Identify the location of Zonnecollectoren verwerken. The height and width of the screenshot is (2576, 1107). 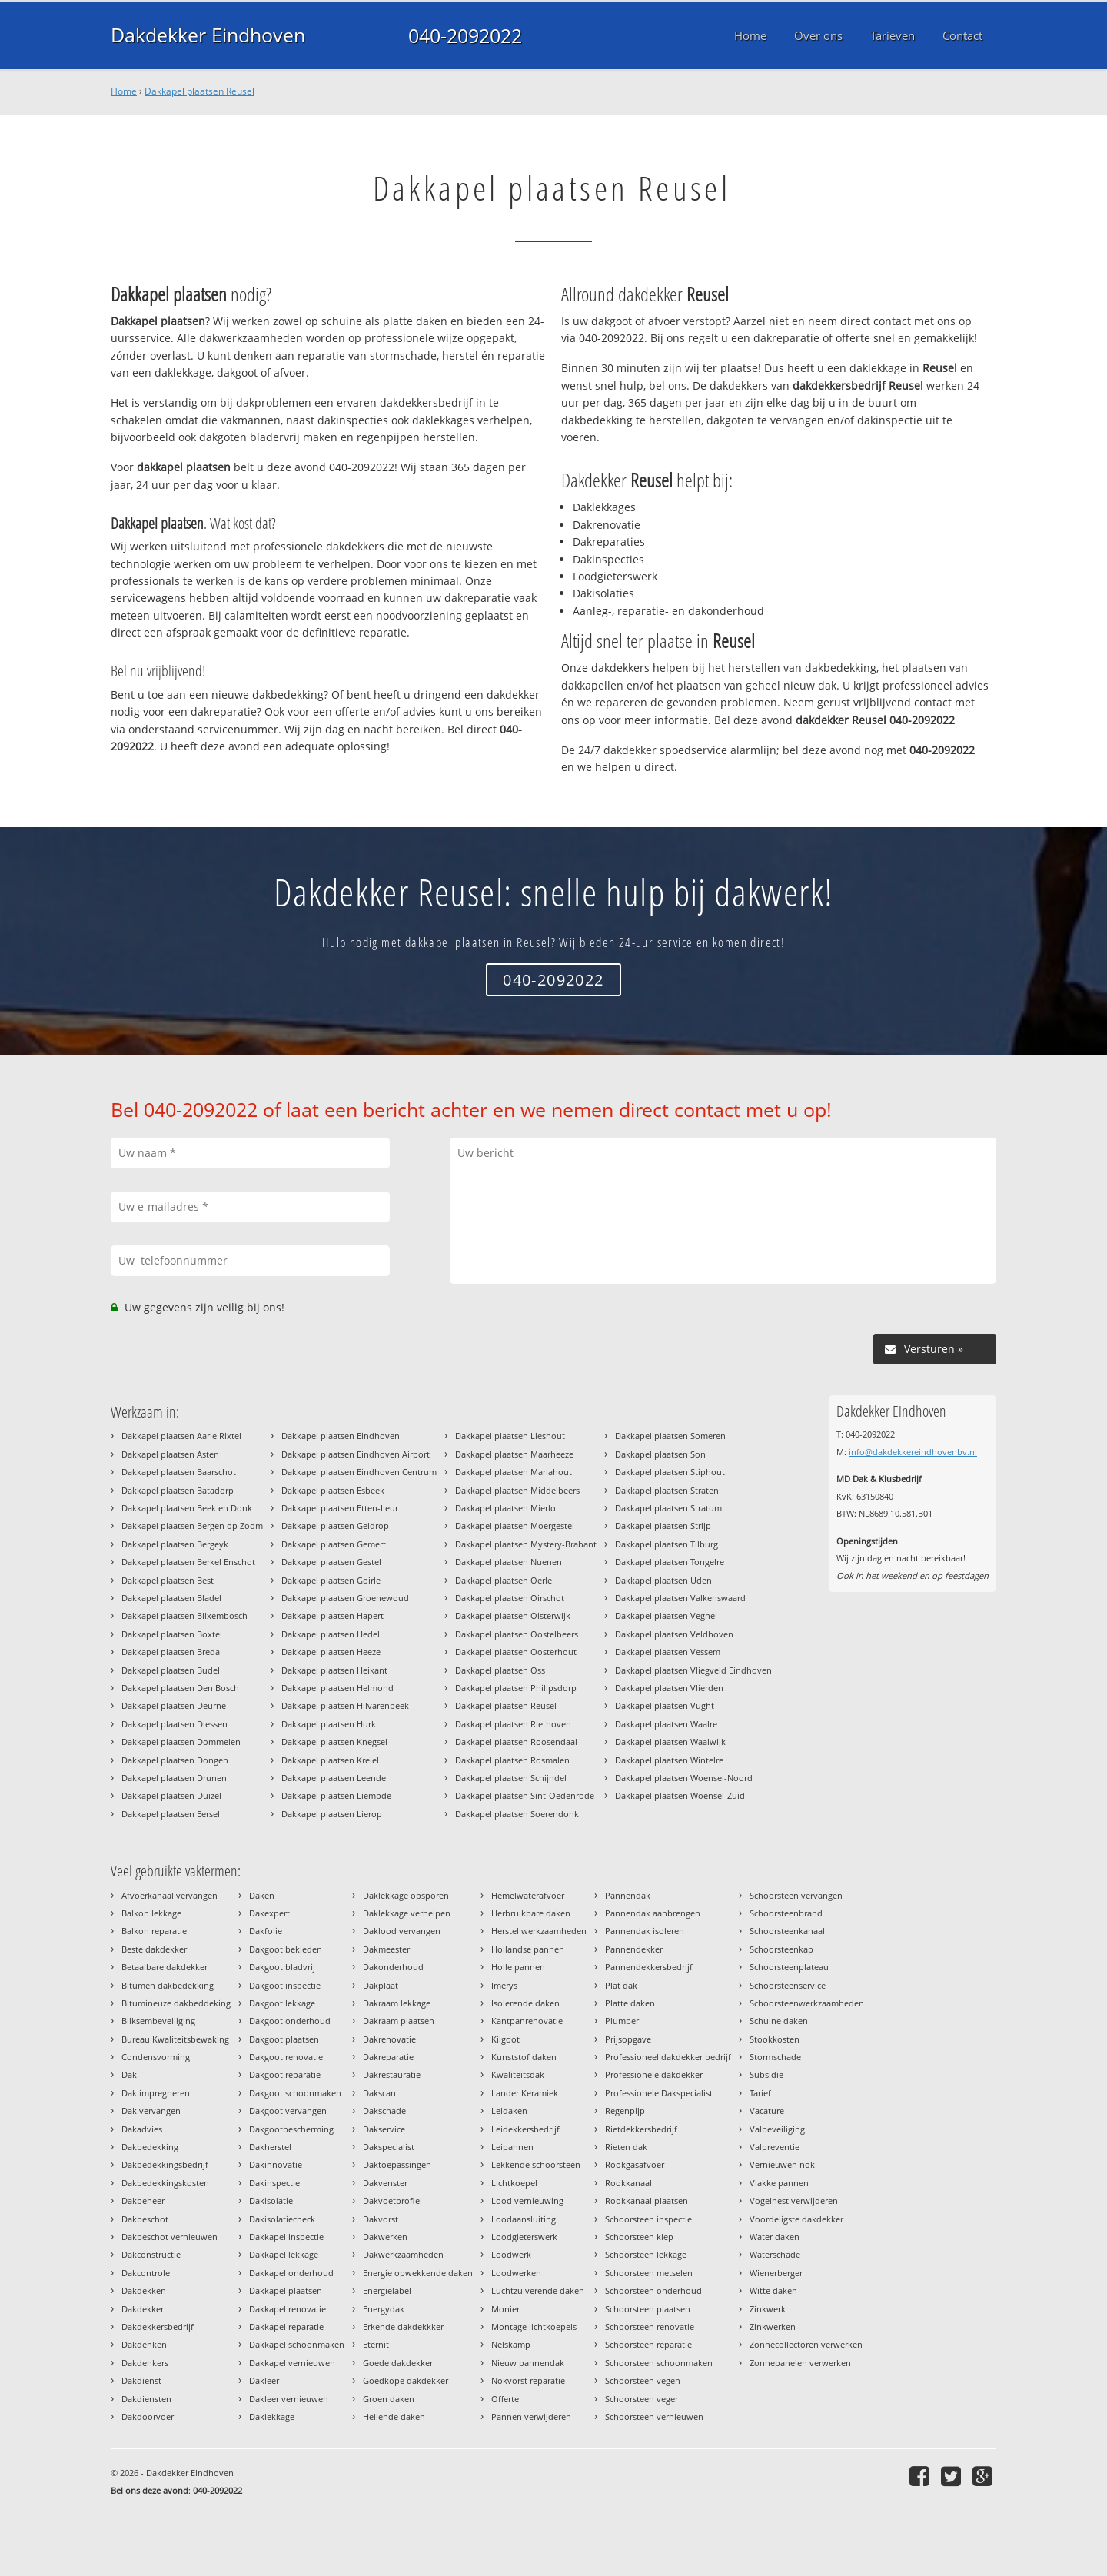
(806, 2344).